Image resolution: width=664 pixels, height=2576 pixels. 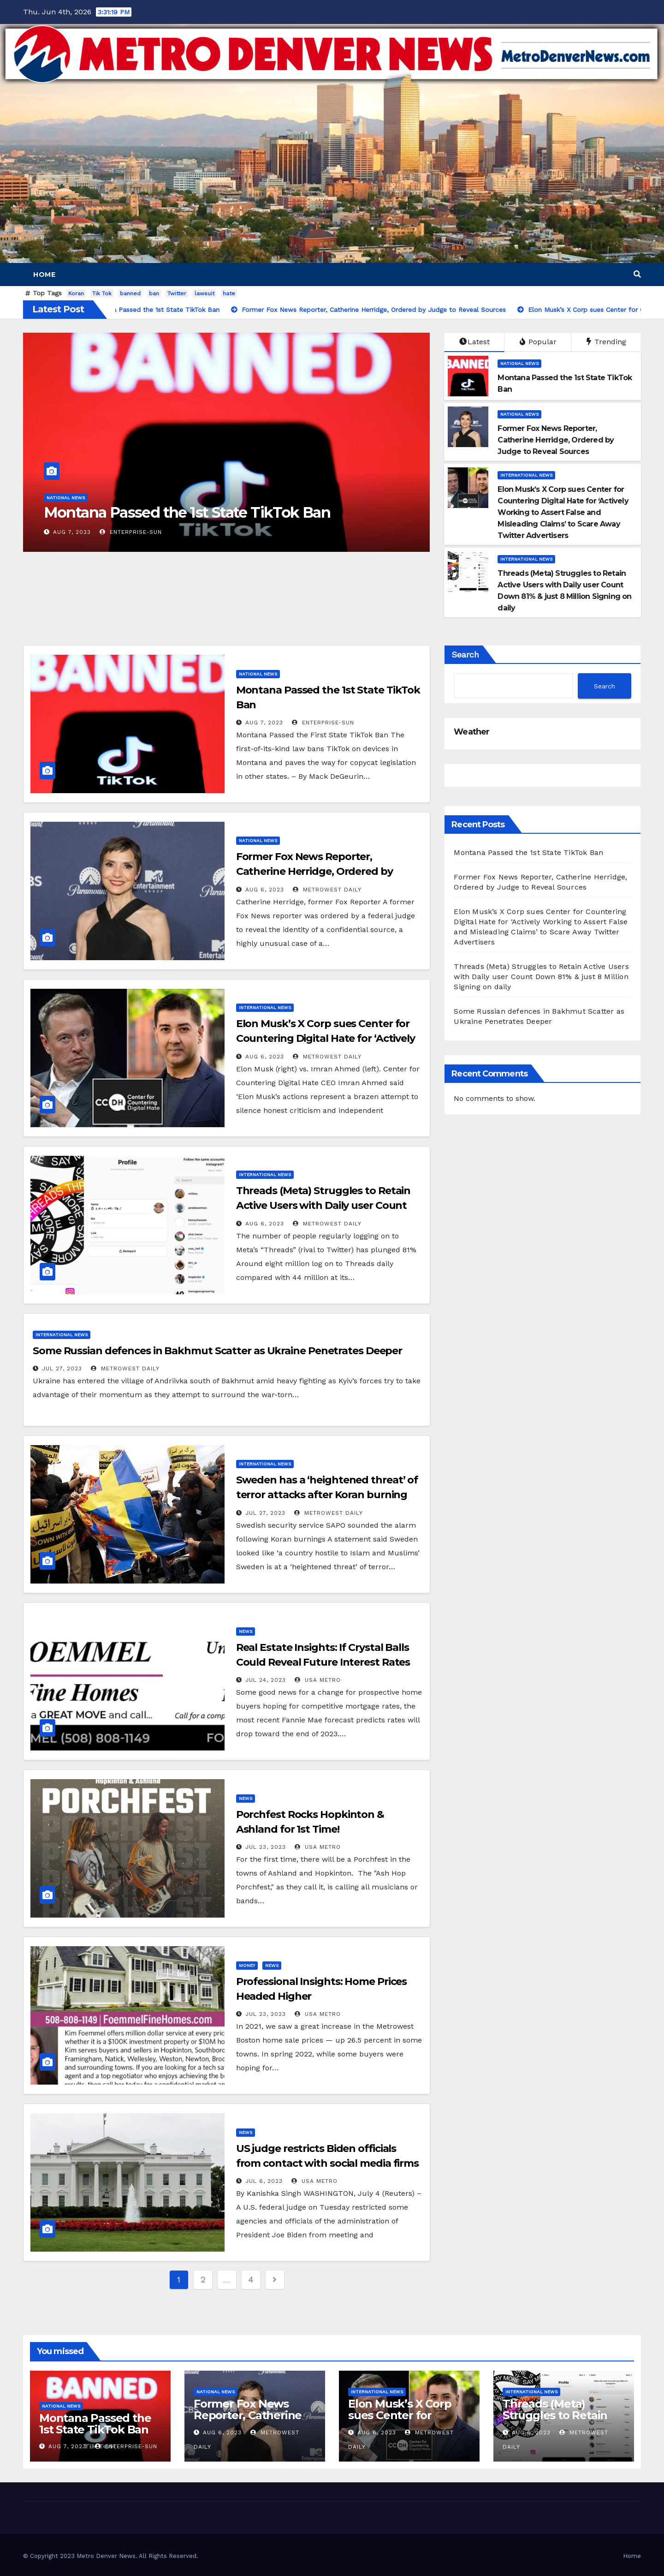 What do you see at coordinates (538, 341) in the screenshot?
I see `Popular` at bounding box center [538, 341].